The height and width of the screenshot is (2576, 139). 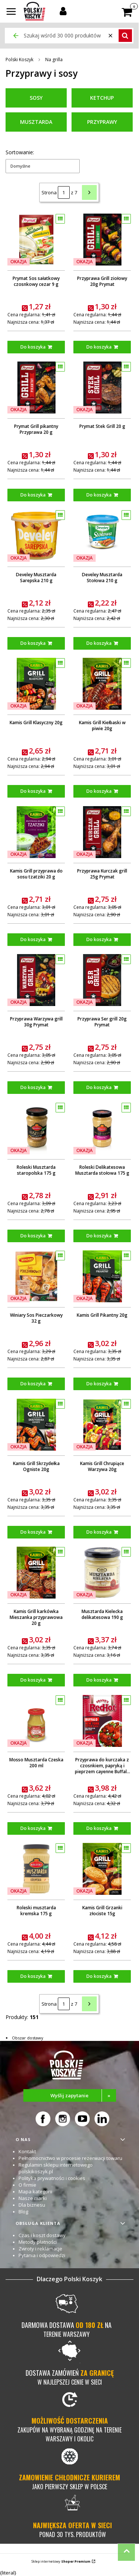 What do you see at coordinates (99, 1235) in the screenshot?
I see `Do koszyka [Do koszyka Roleski Delikatesowa Musztarda stołowa 175 g]` at bounding box center [99, 1235].